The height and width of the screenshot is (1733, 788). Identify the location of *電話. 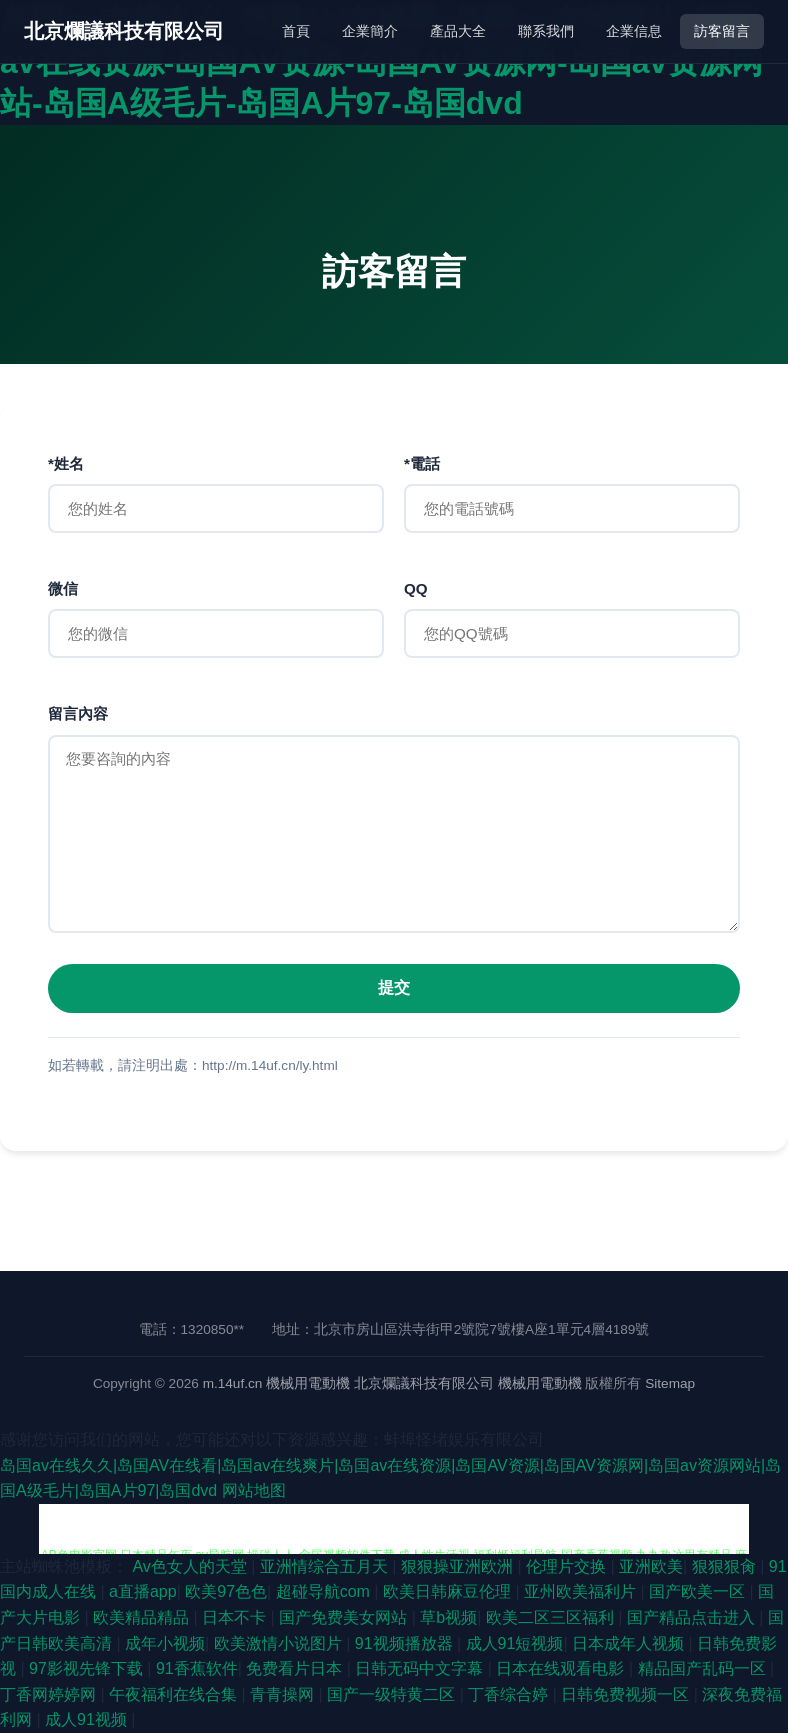
(422, 463).